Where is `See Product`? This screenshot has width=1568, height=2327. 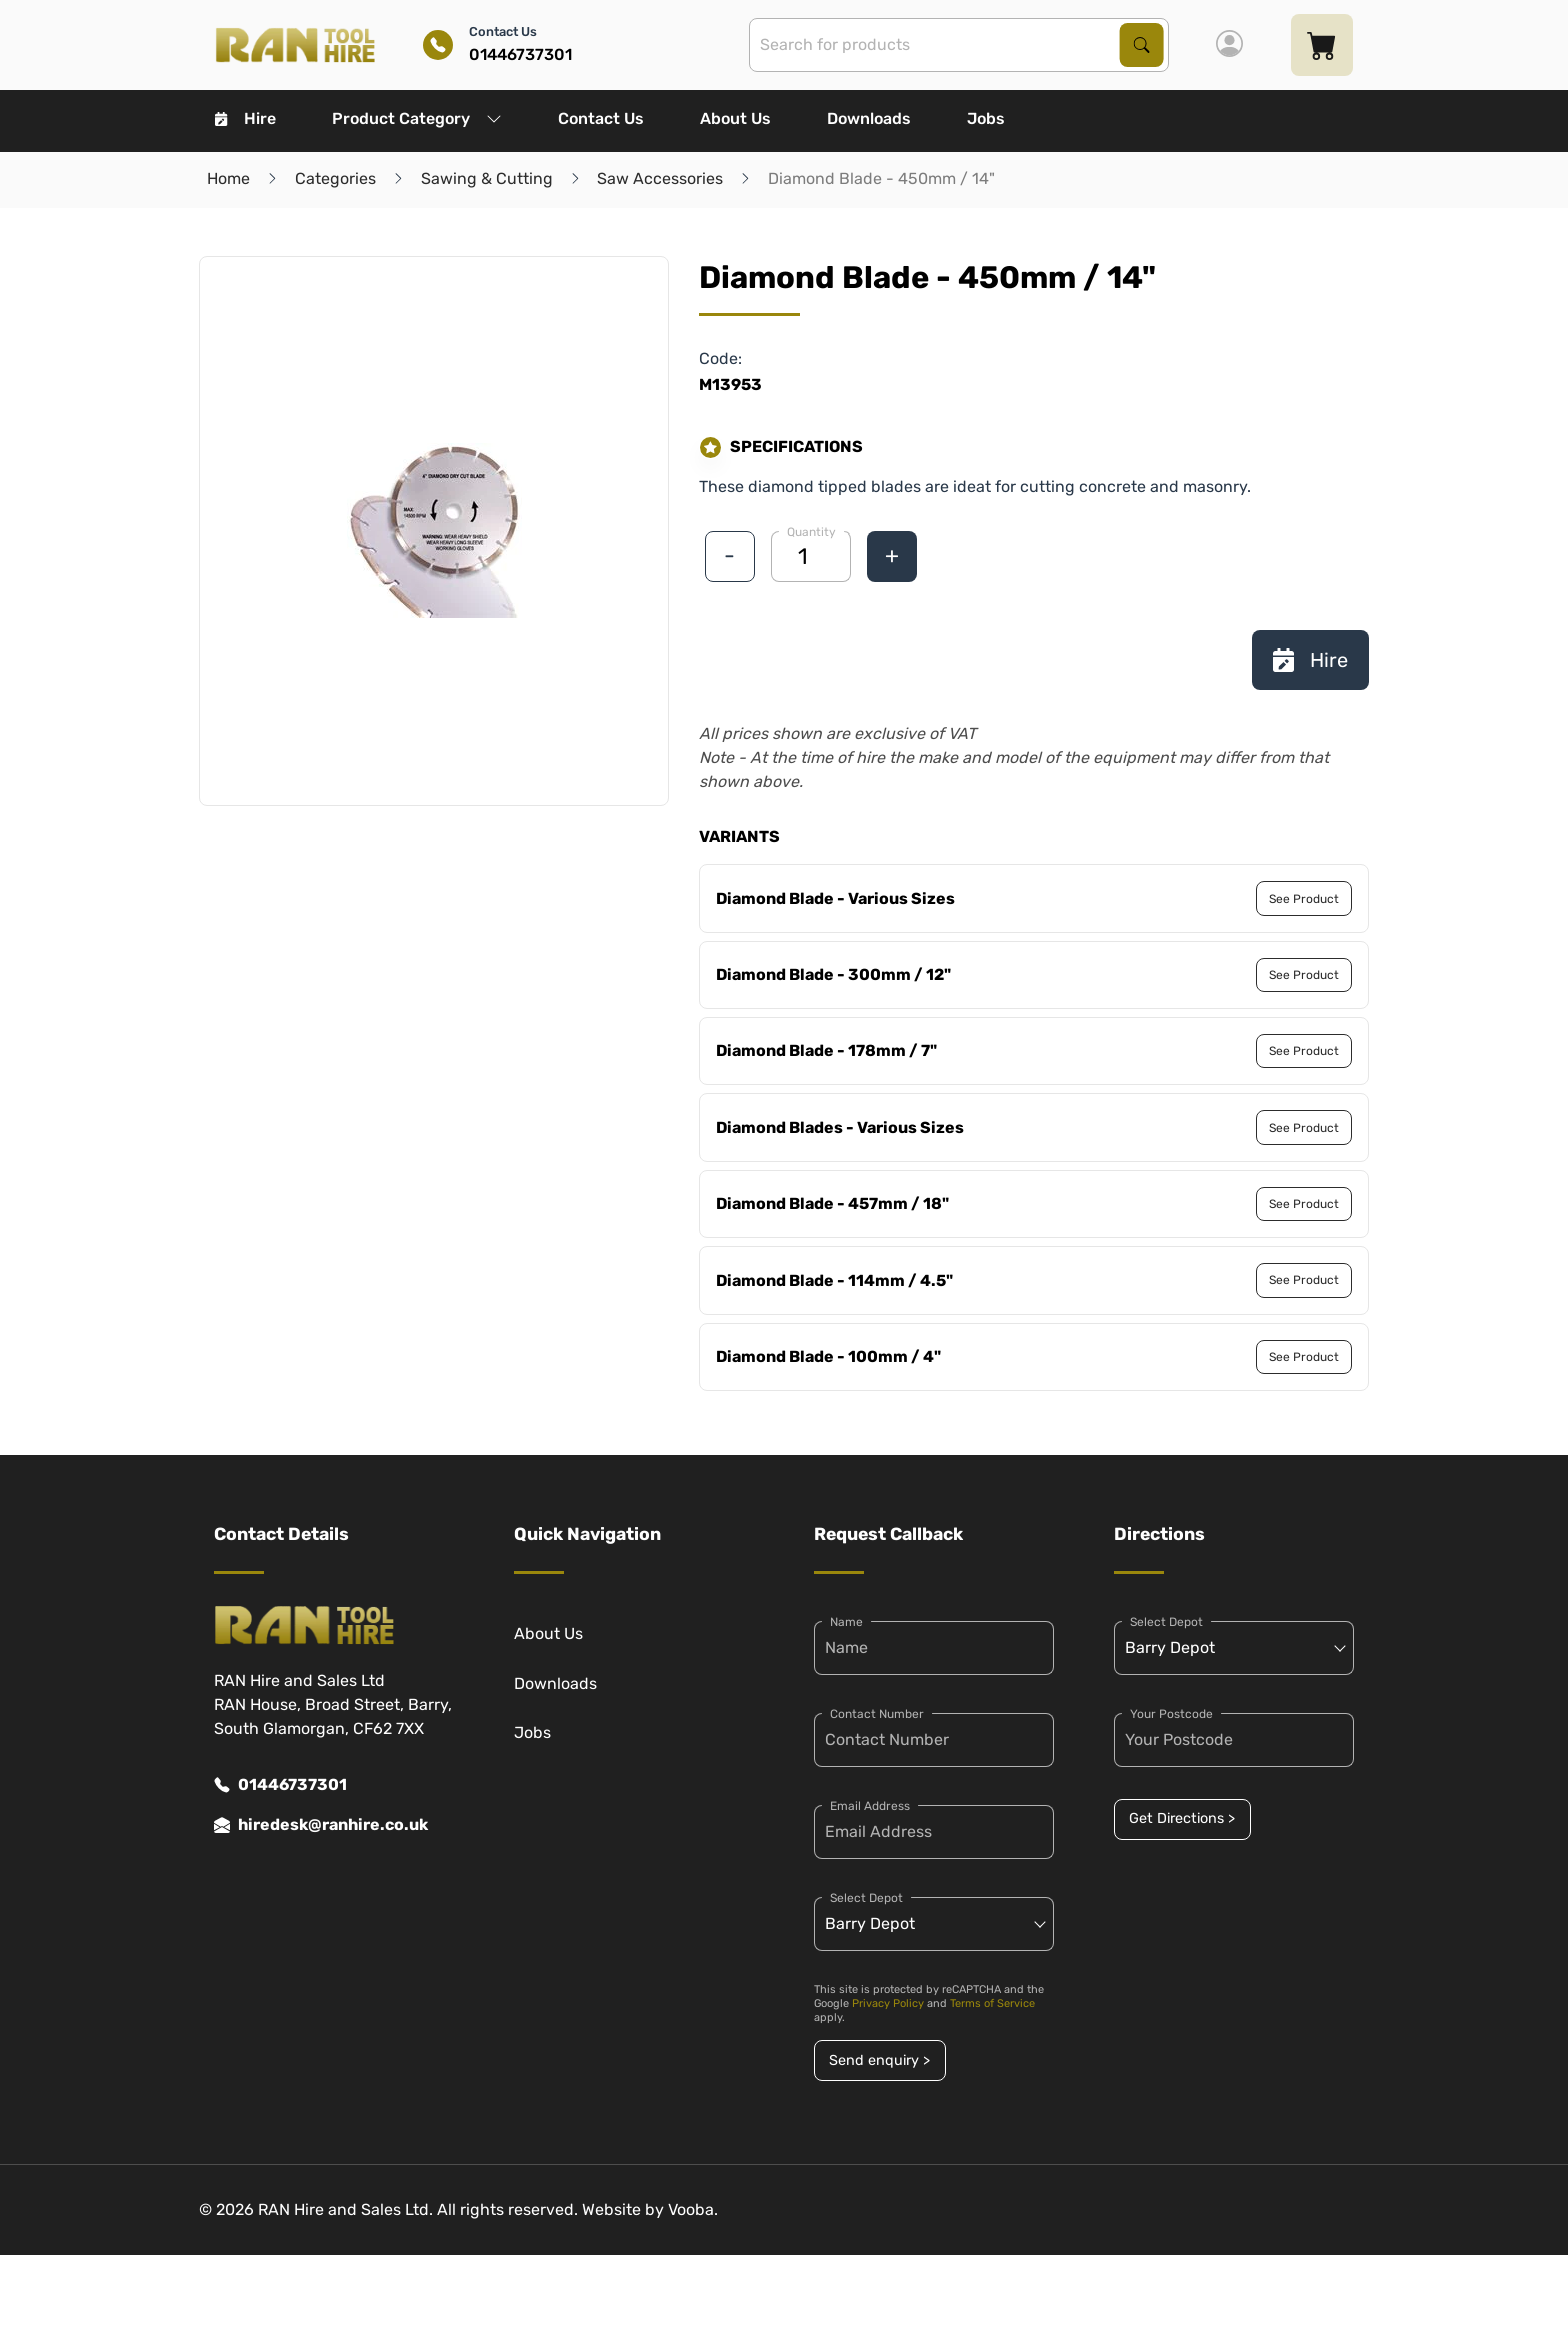 See Product is located at coordinates (1304, 899).